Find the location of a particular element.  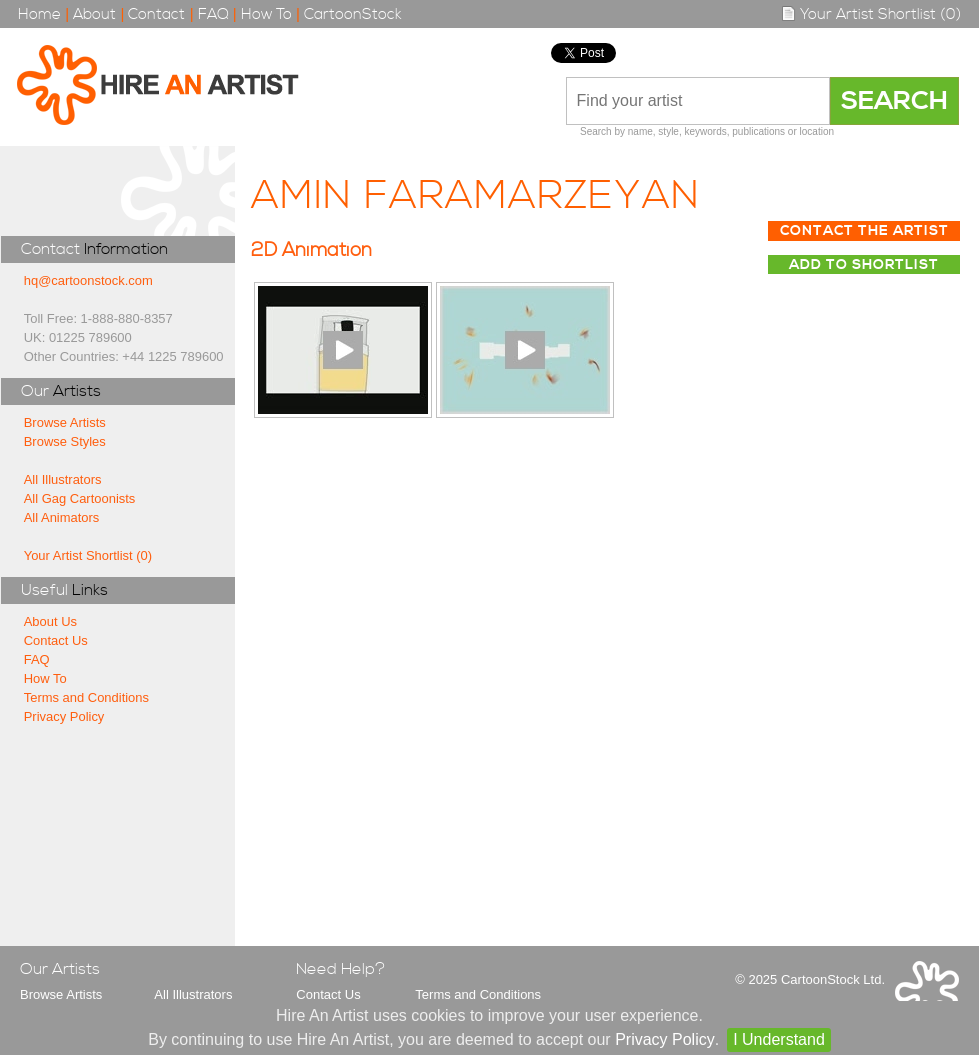

Terms and Conditions is located at coordinates (86, 697).